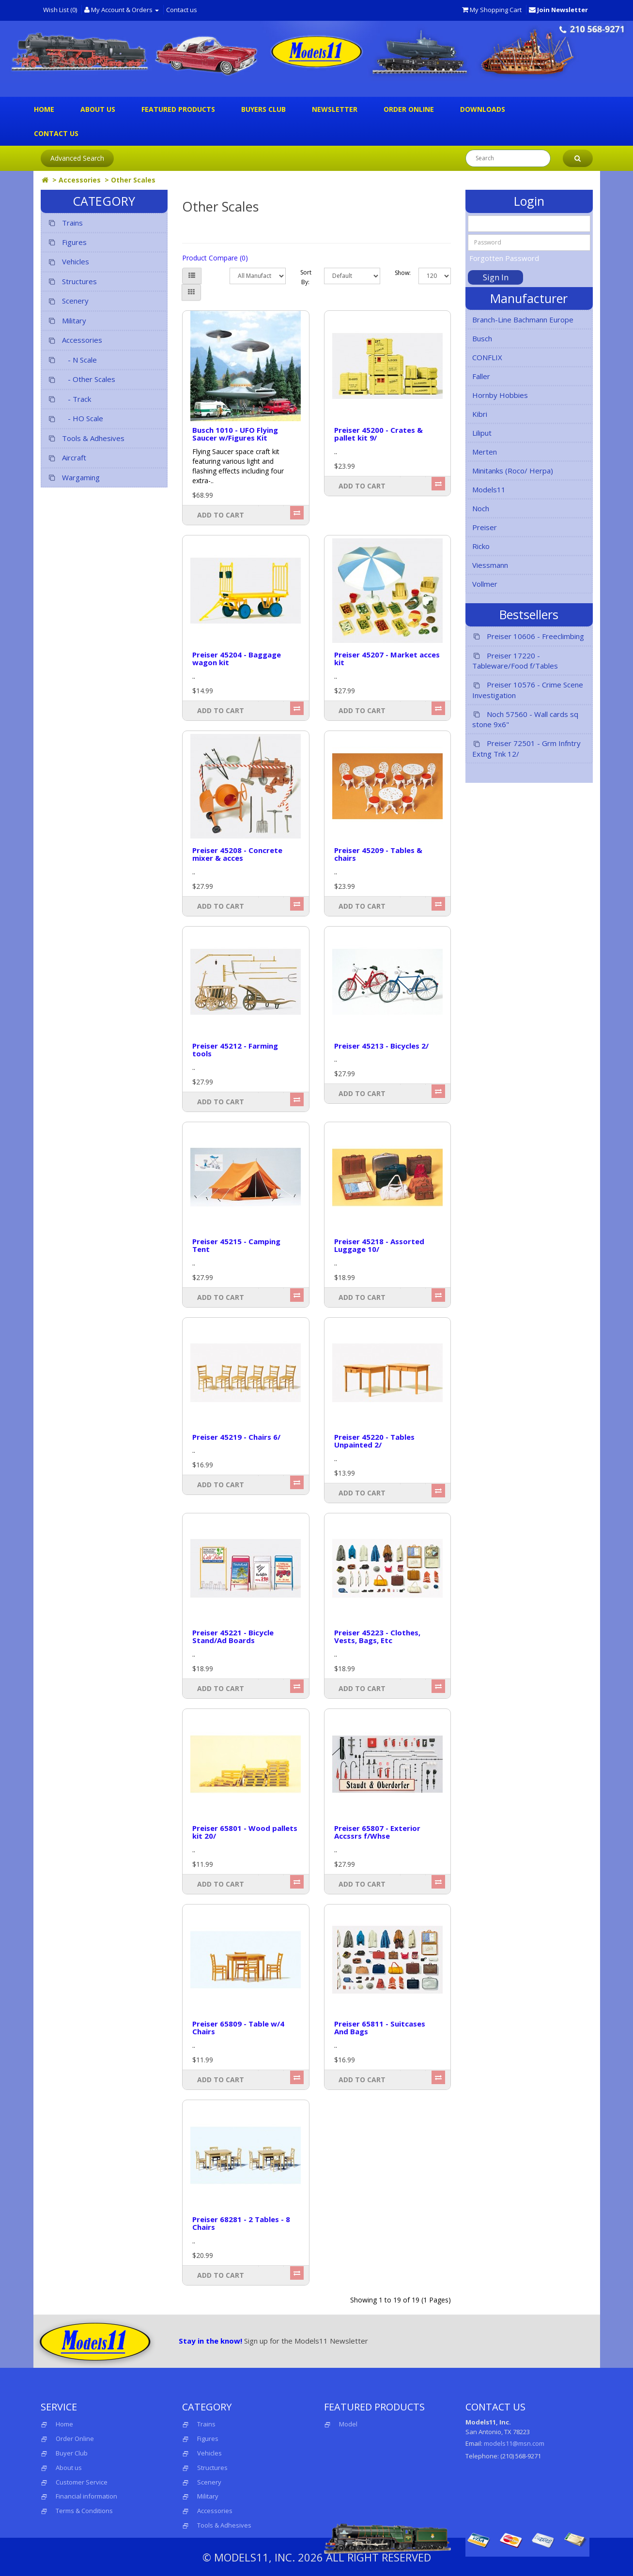 The image size is (633, 2576). Describe the element at coordinates (237, 854) in the screenshot. I see `Preiser 45208 - Concrete mixer & acces` at that location.